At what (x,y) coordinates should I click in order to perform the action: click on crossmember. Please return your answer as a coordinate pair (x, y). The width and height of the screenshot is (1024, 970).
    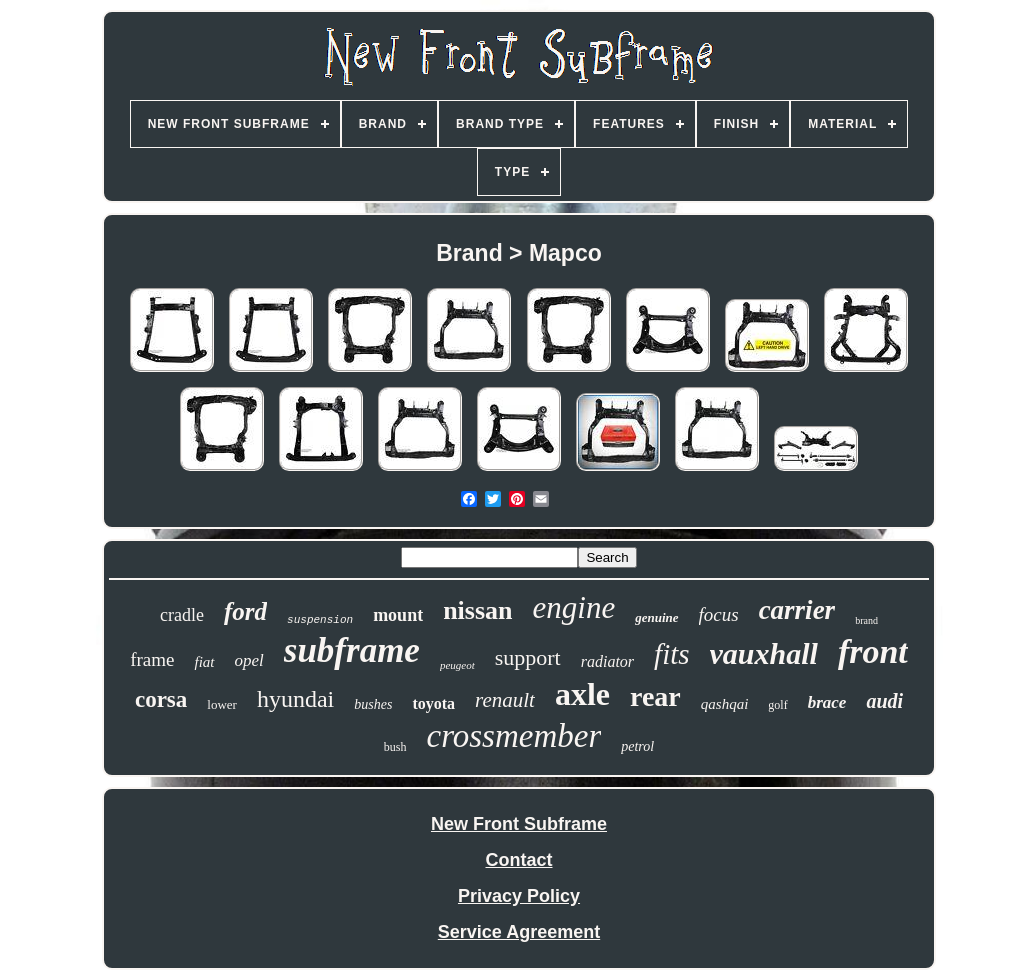
    Looking at the image, I should click on (514, 736).